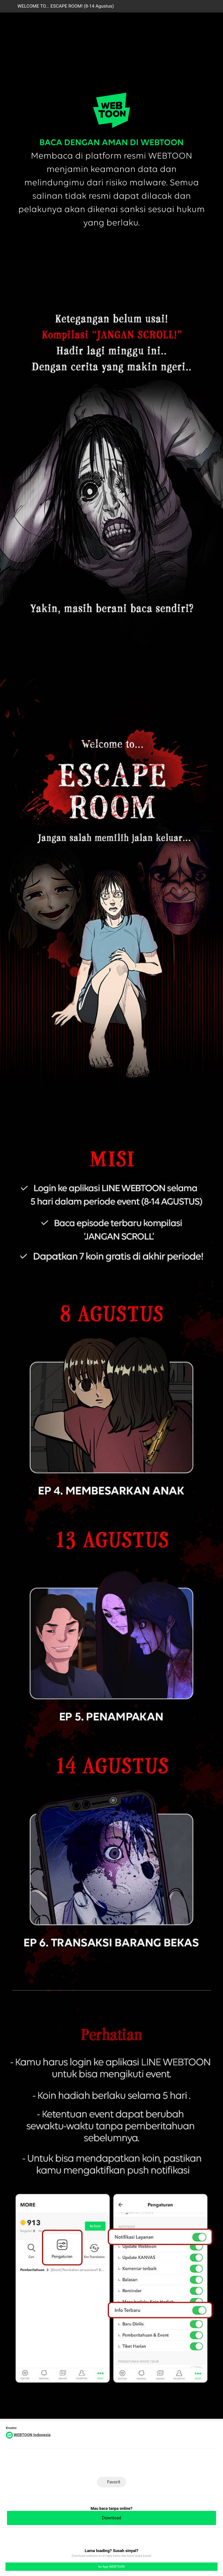  Describe the element at coordinates (111, 2517) in the screenshot. I see `Download` at that location.